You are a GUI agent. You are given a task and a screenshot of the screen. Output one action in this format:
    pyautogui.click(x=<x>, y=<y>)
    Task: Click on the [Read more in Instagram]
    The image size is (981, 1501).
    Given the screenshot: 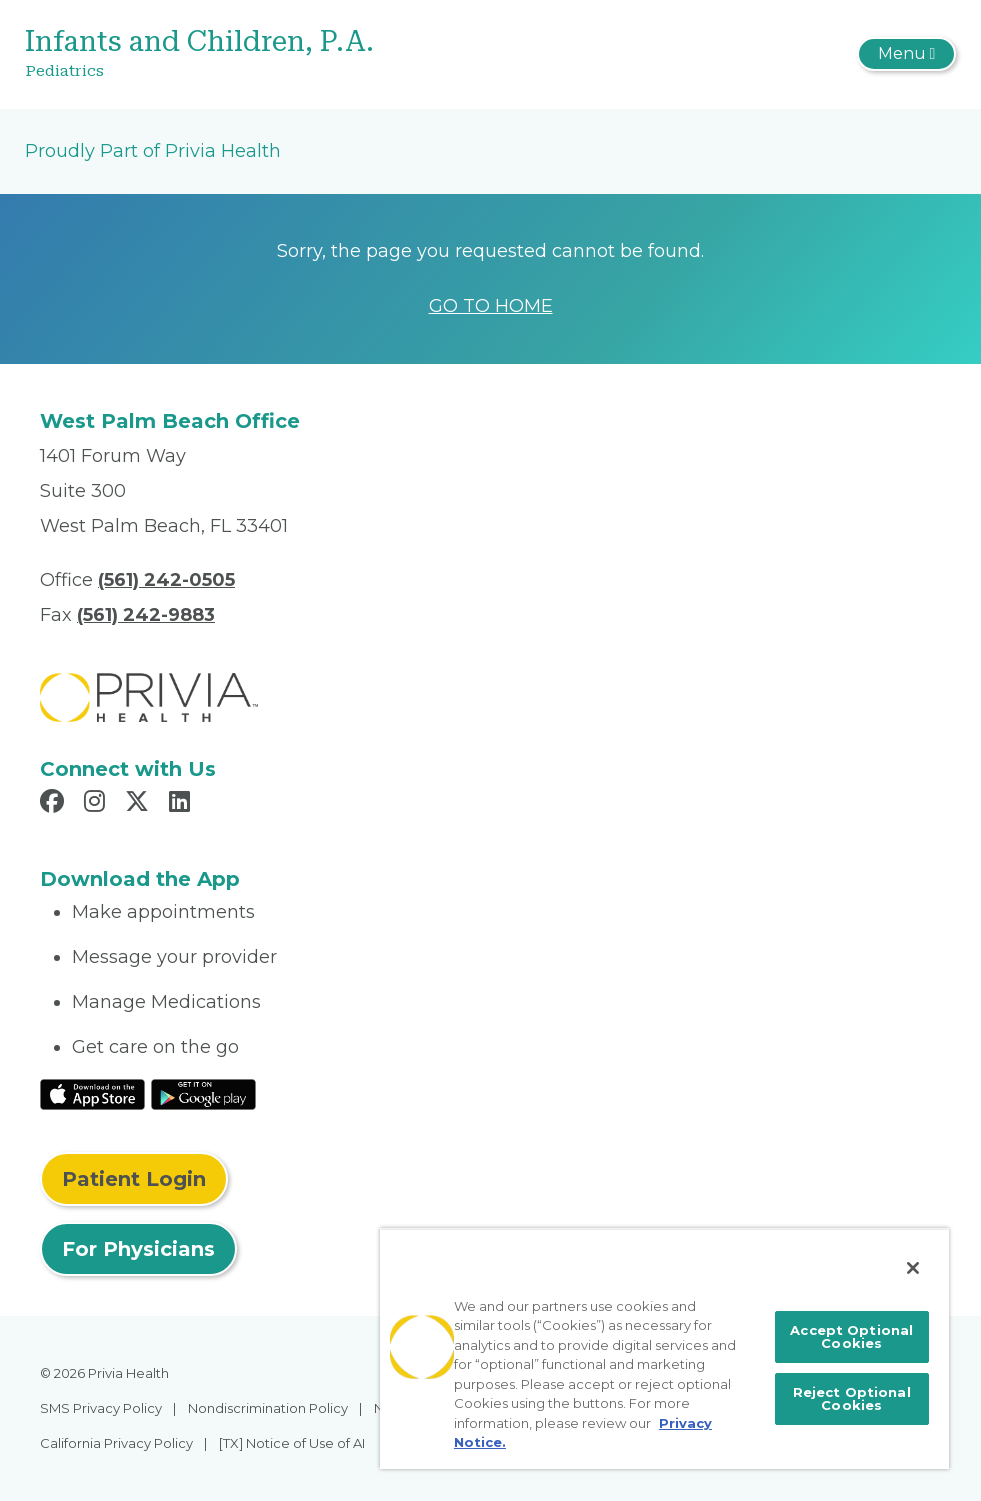 What is the action you would take?
    pyautogui.click(x=97, y=804)
    